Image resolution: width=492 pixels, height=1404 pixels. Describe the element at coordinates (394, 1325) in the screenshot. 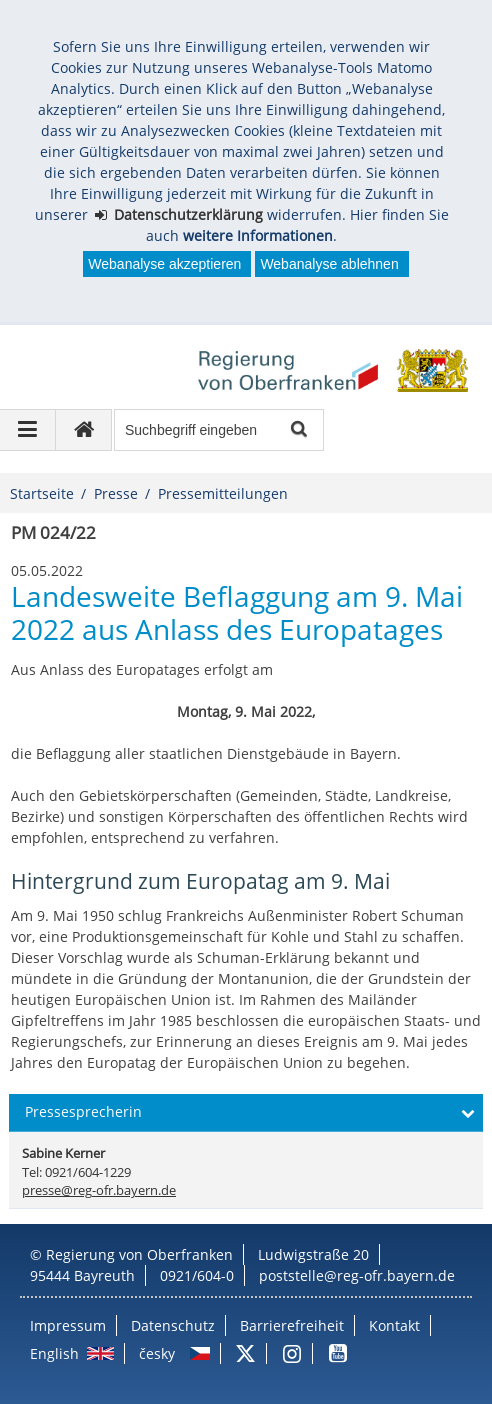

I see `Kontakt` at that location.